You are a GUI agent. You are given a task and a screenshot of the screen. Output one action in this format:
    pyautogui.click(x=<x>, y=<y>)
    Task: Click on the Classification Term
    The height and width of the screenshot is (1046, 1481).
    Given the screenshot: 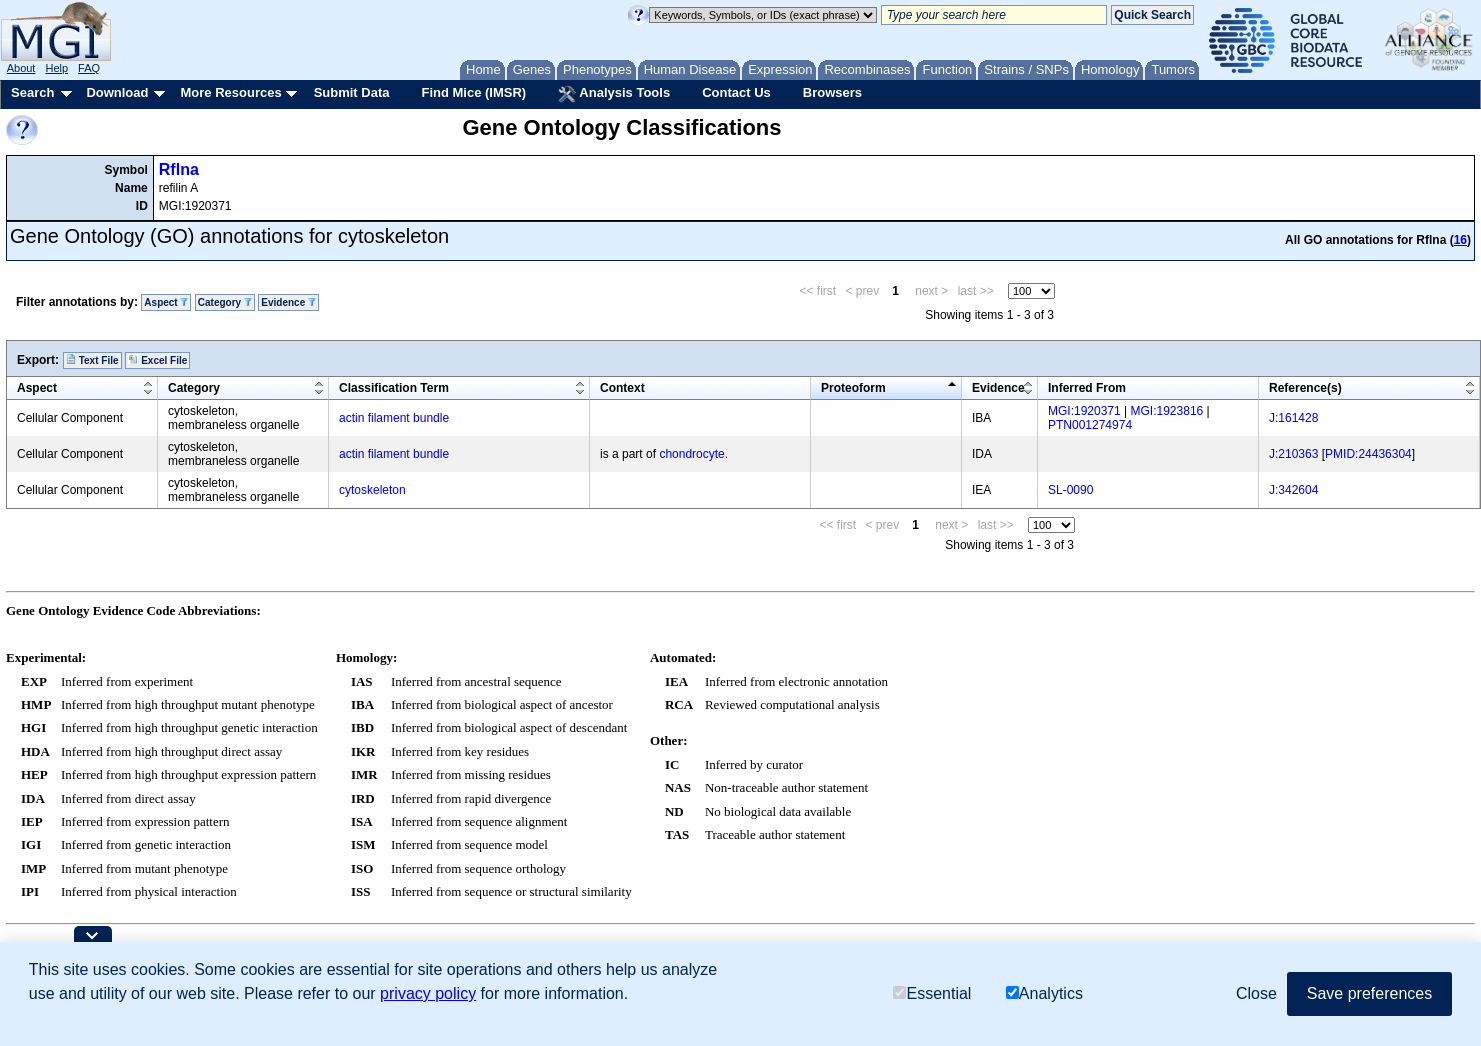 What is the action you would take?
    pyautogui.click(x=394, y=388)
    